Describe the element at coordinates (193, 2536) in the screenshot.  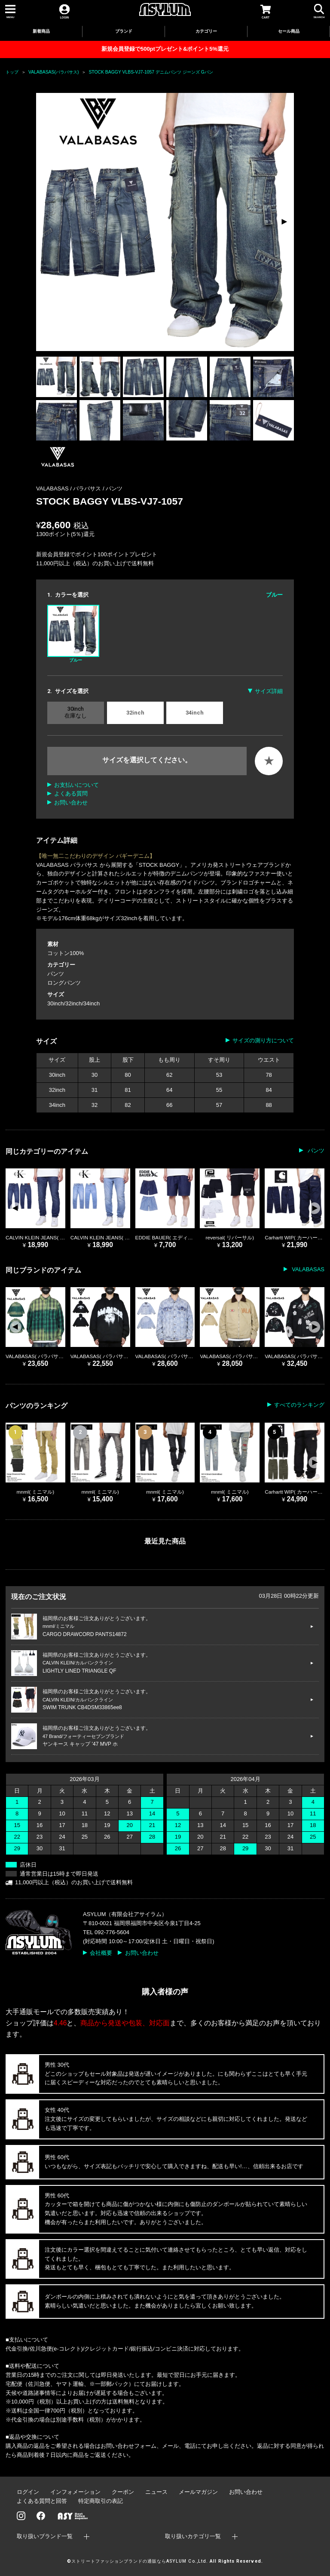
I see `取り扱いカテゴリ一覧` at that location.